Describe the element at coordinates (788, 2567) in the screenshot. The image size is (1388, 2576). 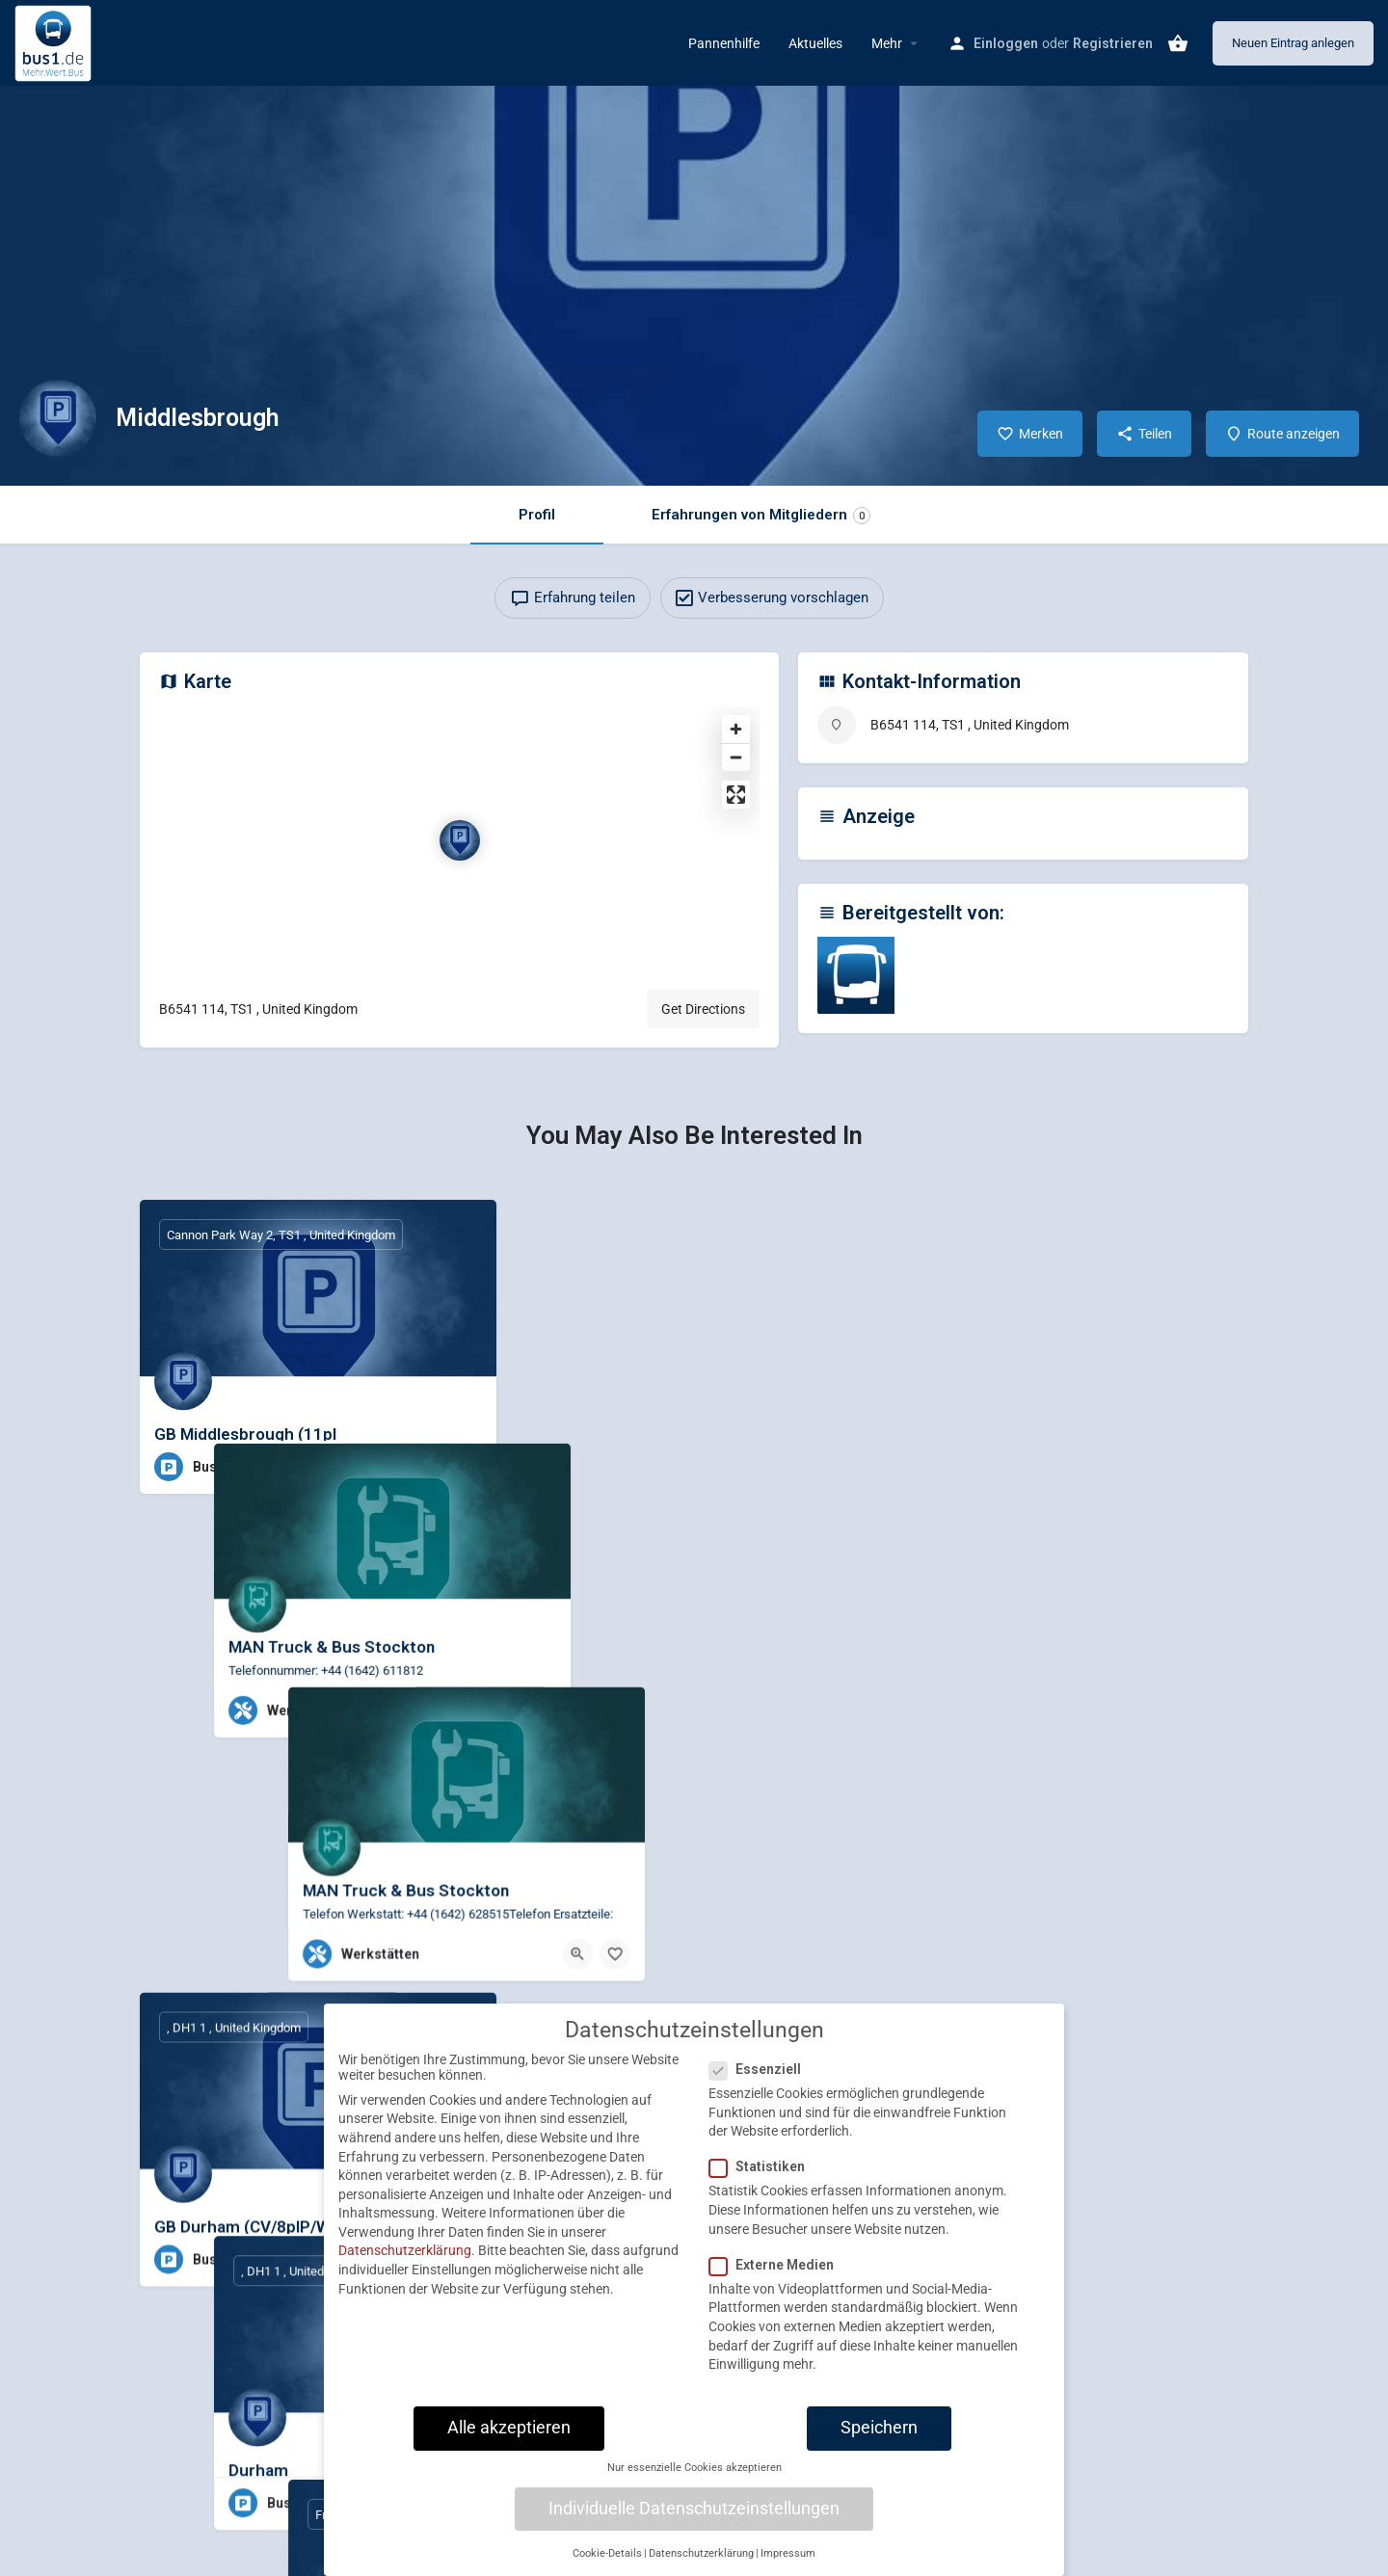
I see `Impressum [button]` at that location.